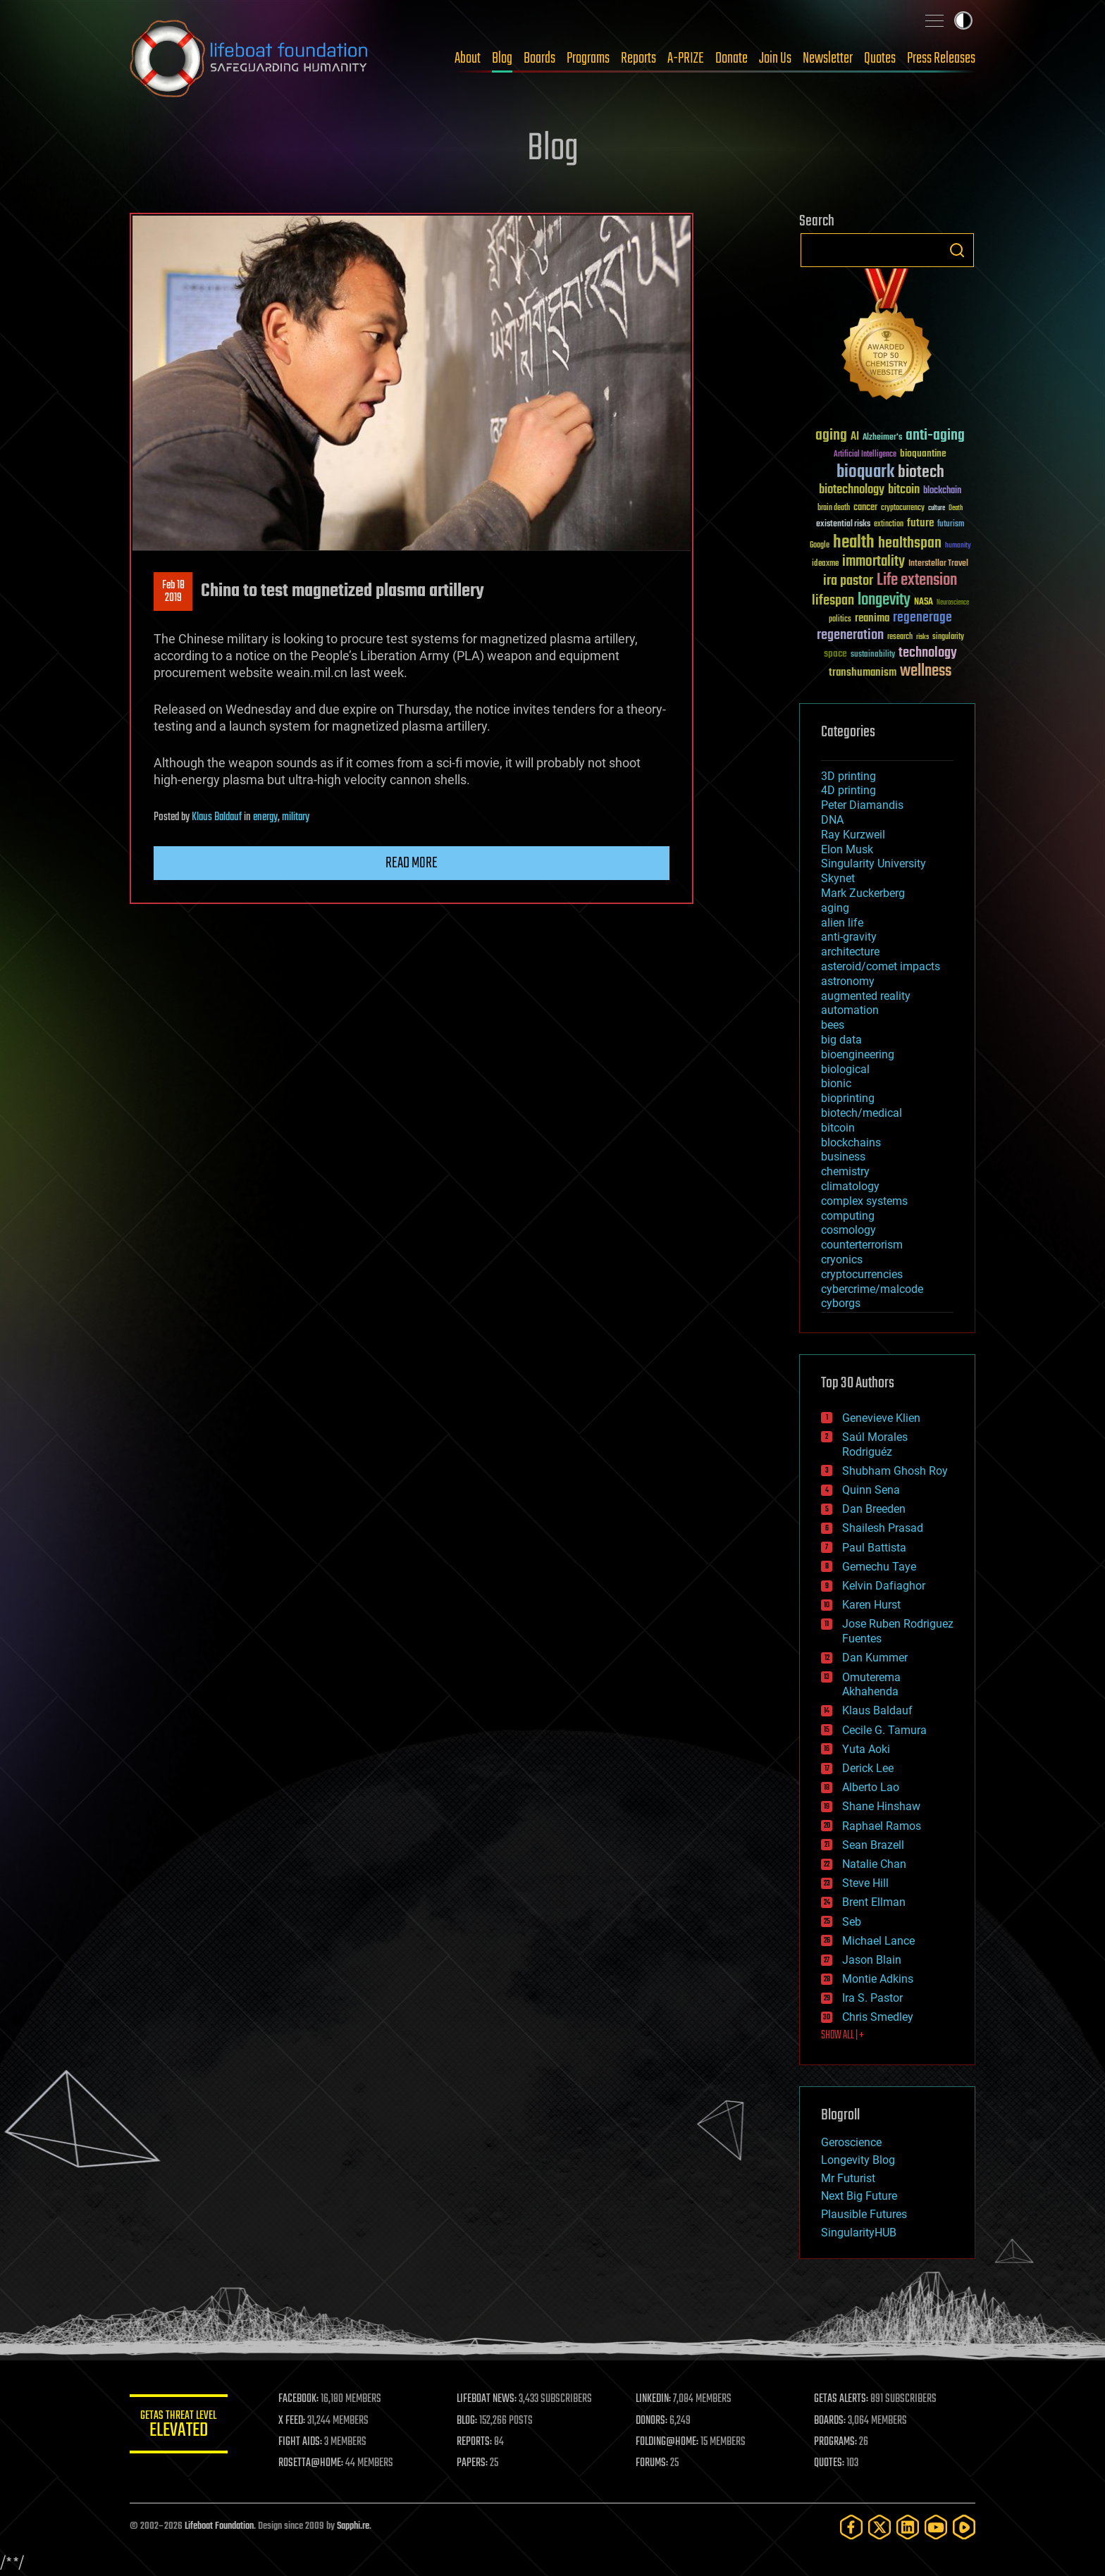  I want to click on Singularity University, so click(873, 863).